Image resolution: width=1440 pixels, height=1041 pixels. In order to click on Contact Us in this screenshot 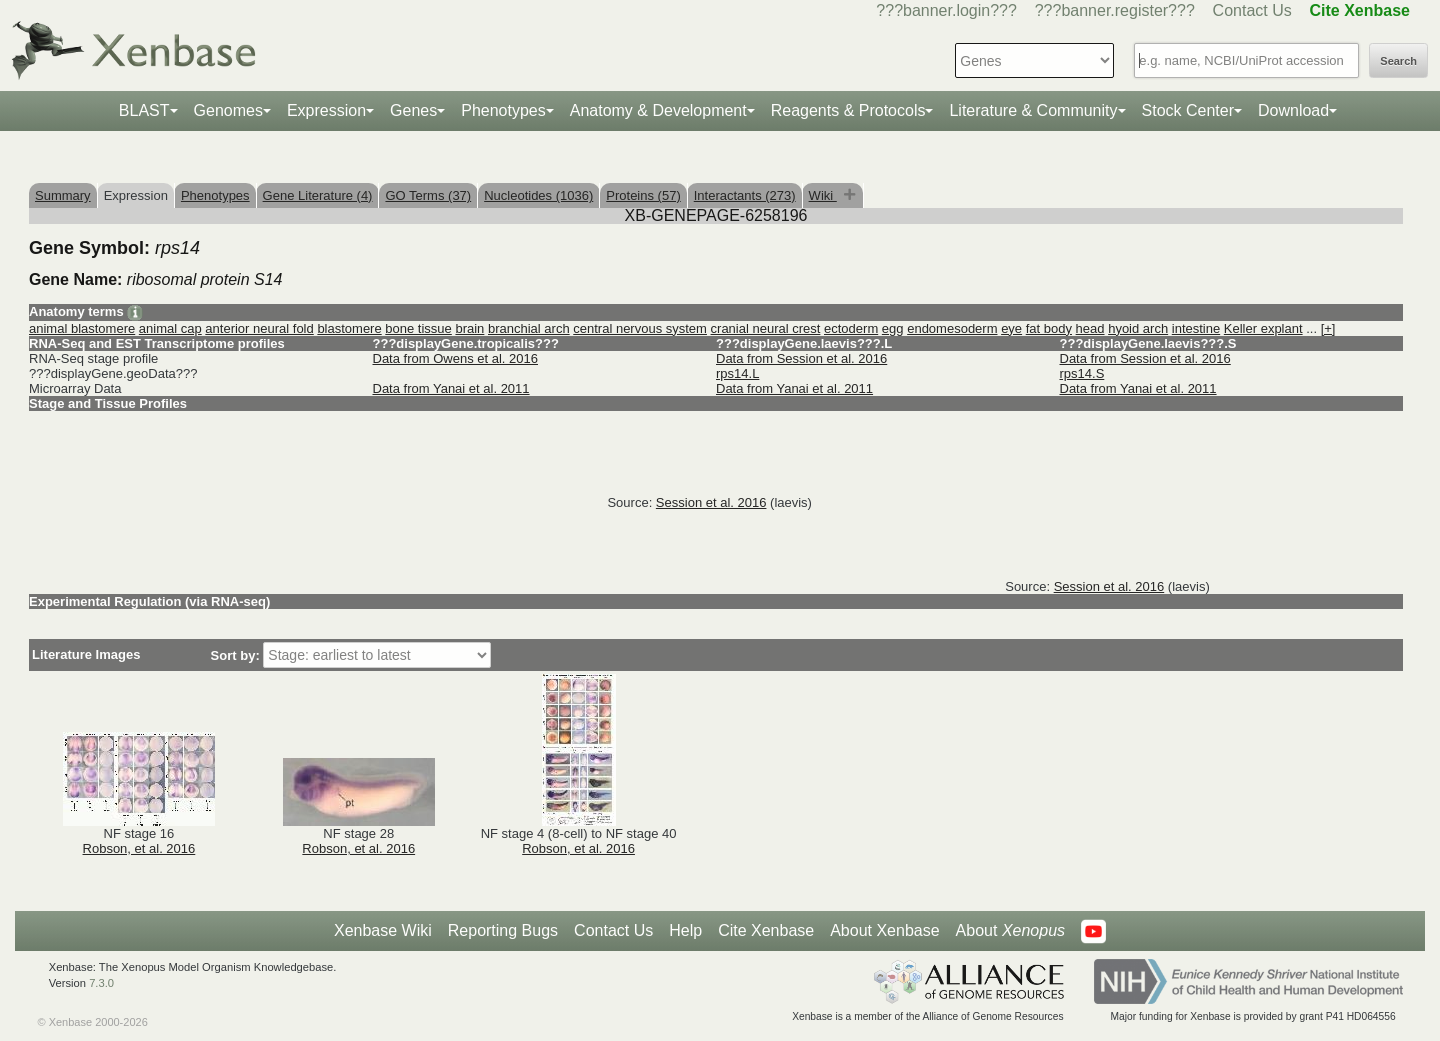, I will do `click(1252, 10)`.